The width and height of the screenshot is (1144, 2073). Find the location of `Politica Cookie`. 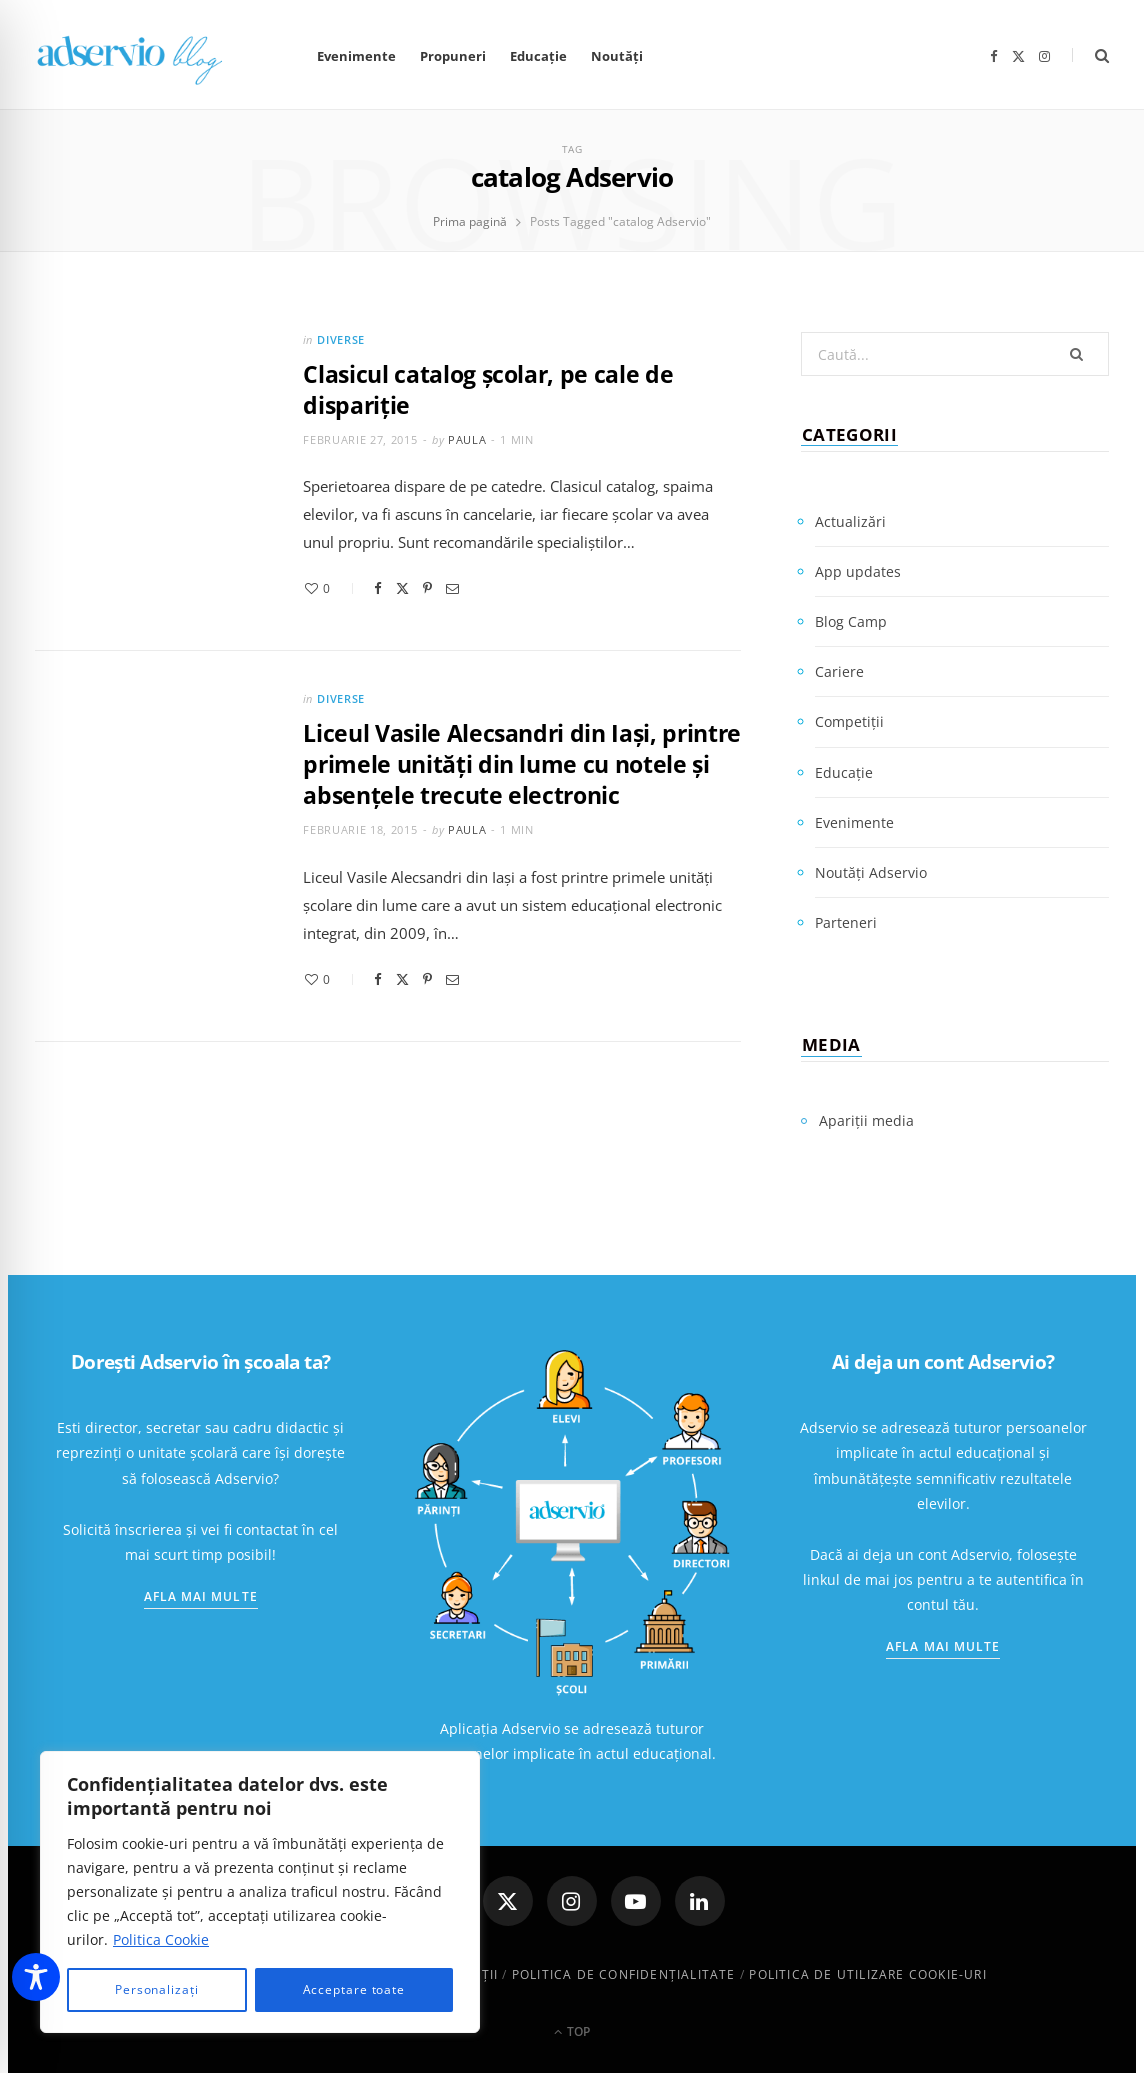

Politica Cookie is located at coordinates (161, 1939).